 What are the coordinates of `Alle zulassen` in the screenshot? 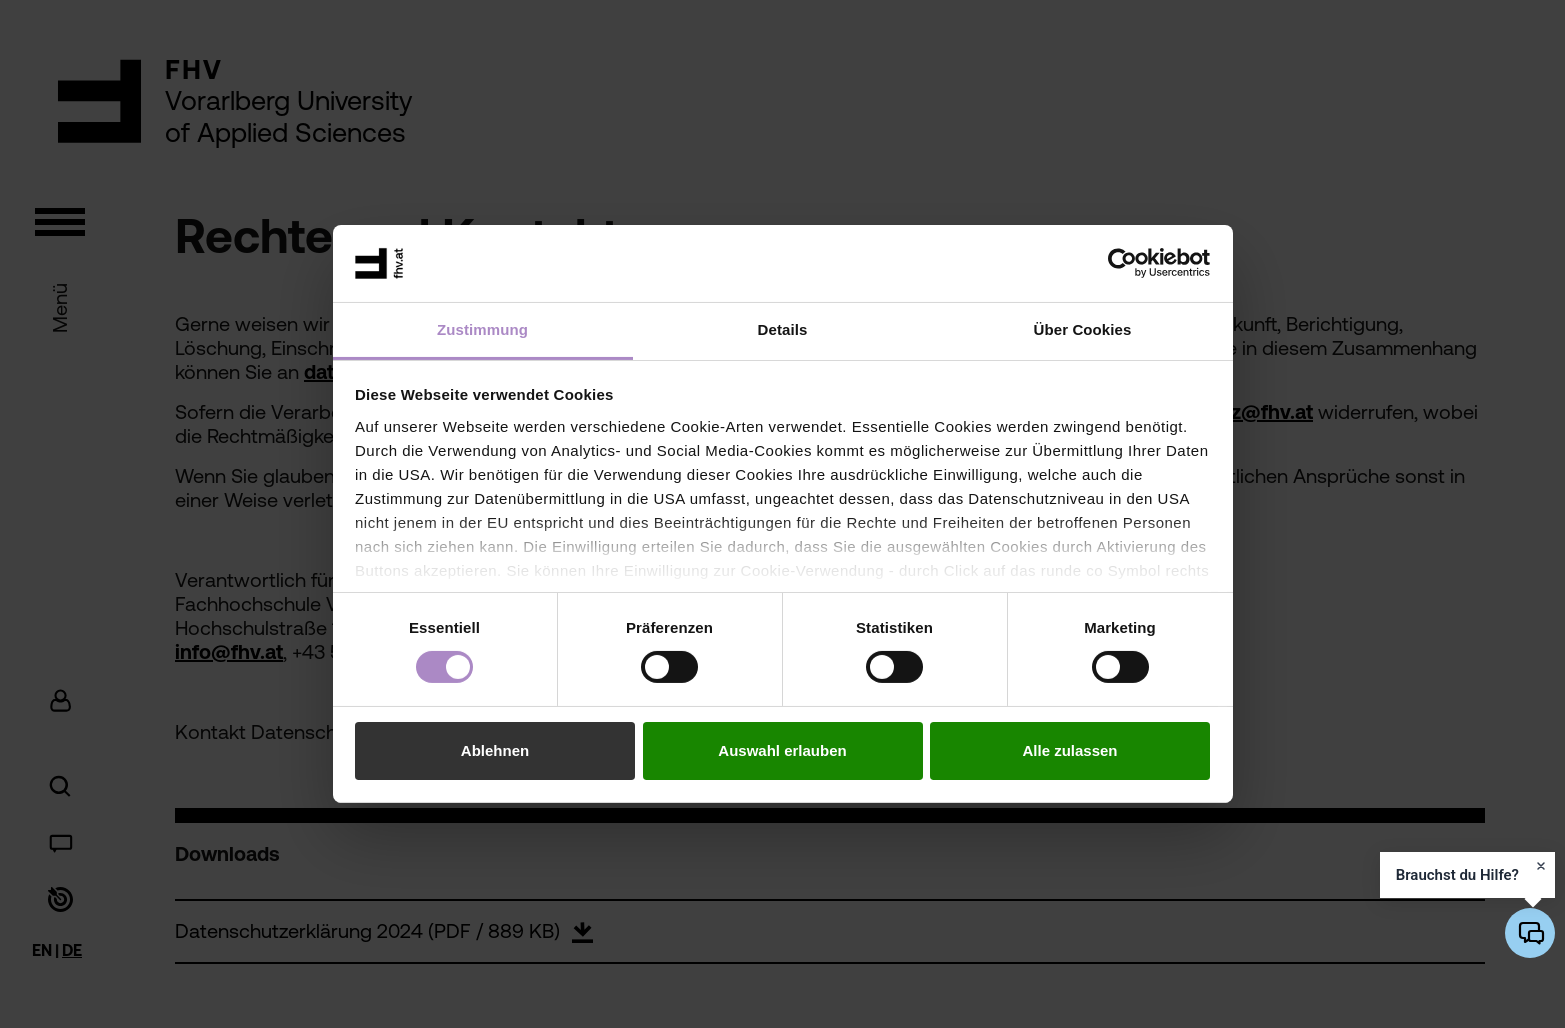 It's located at (1069, 750).